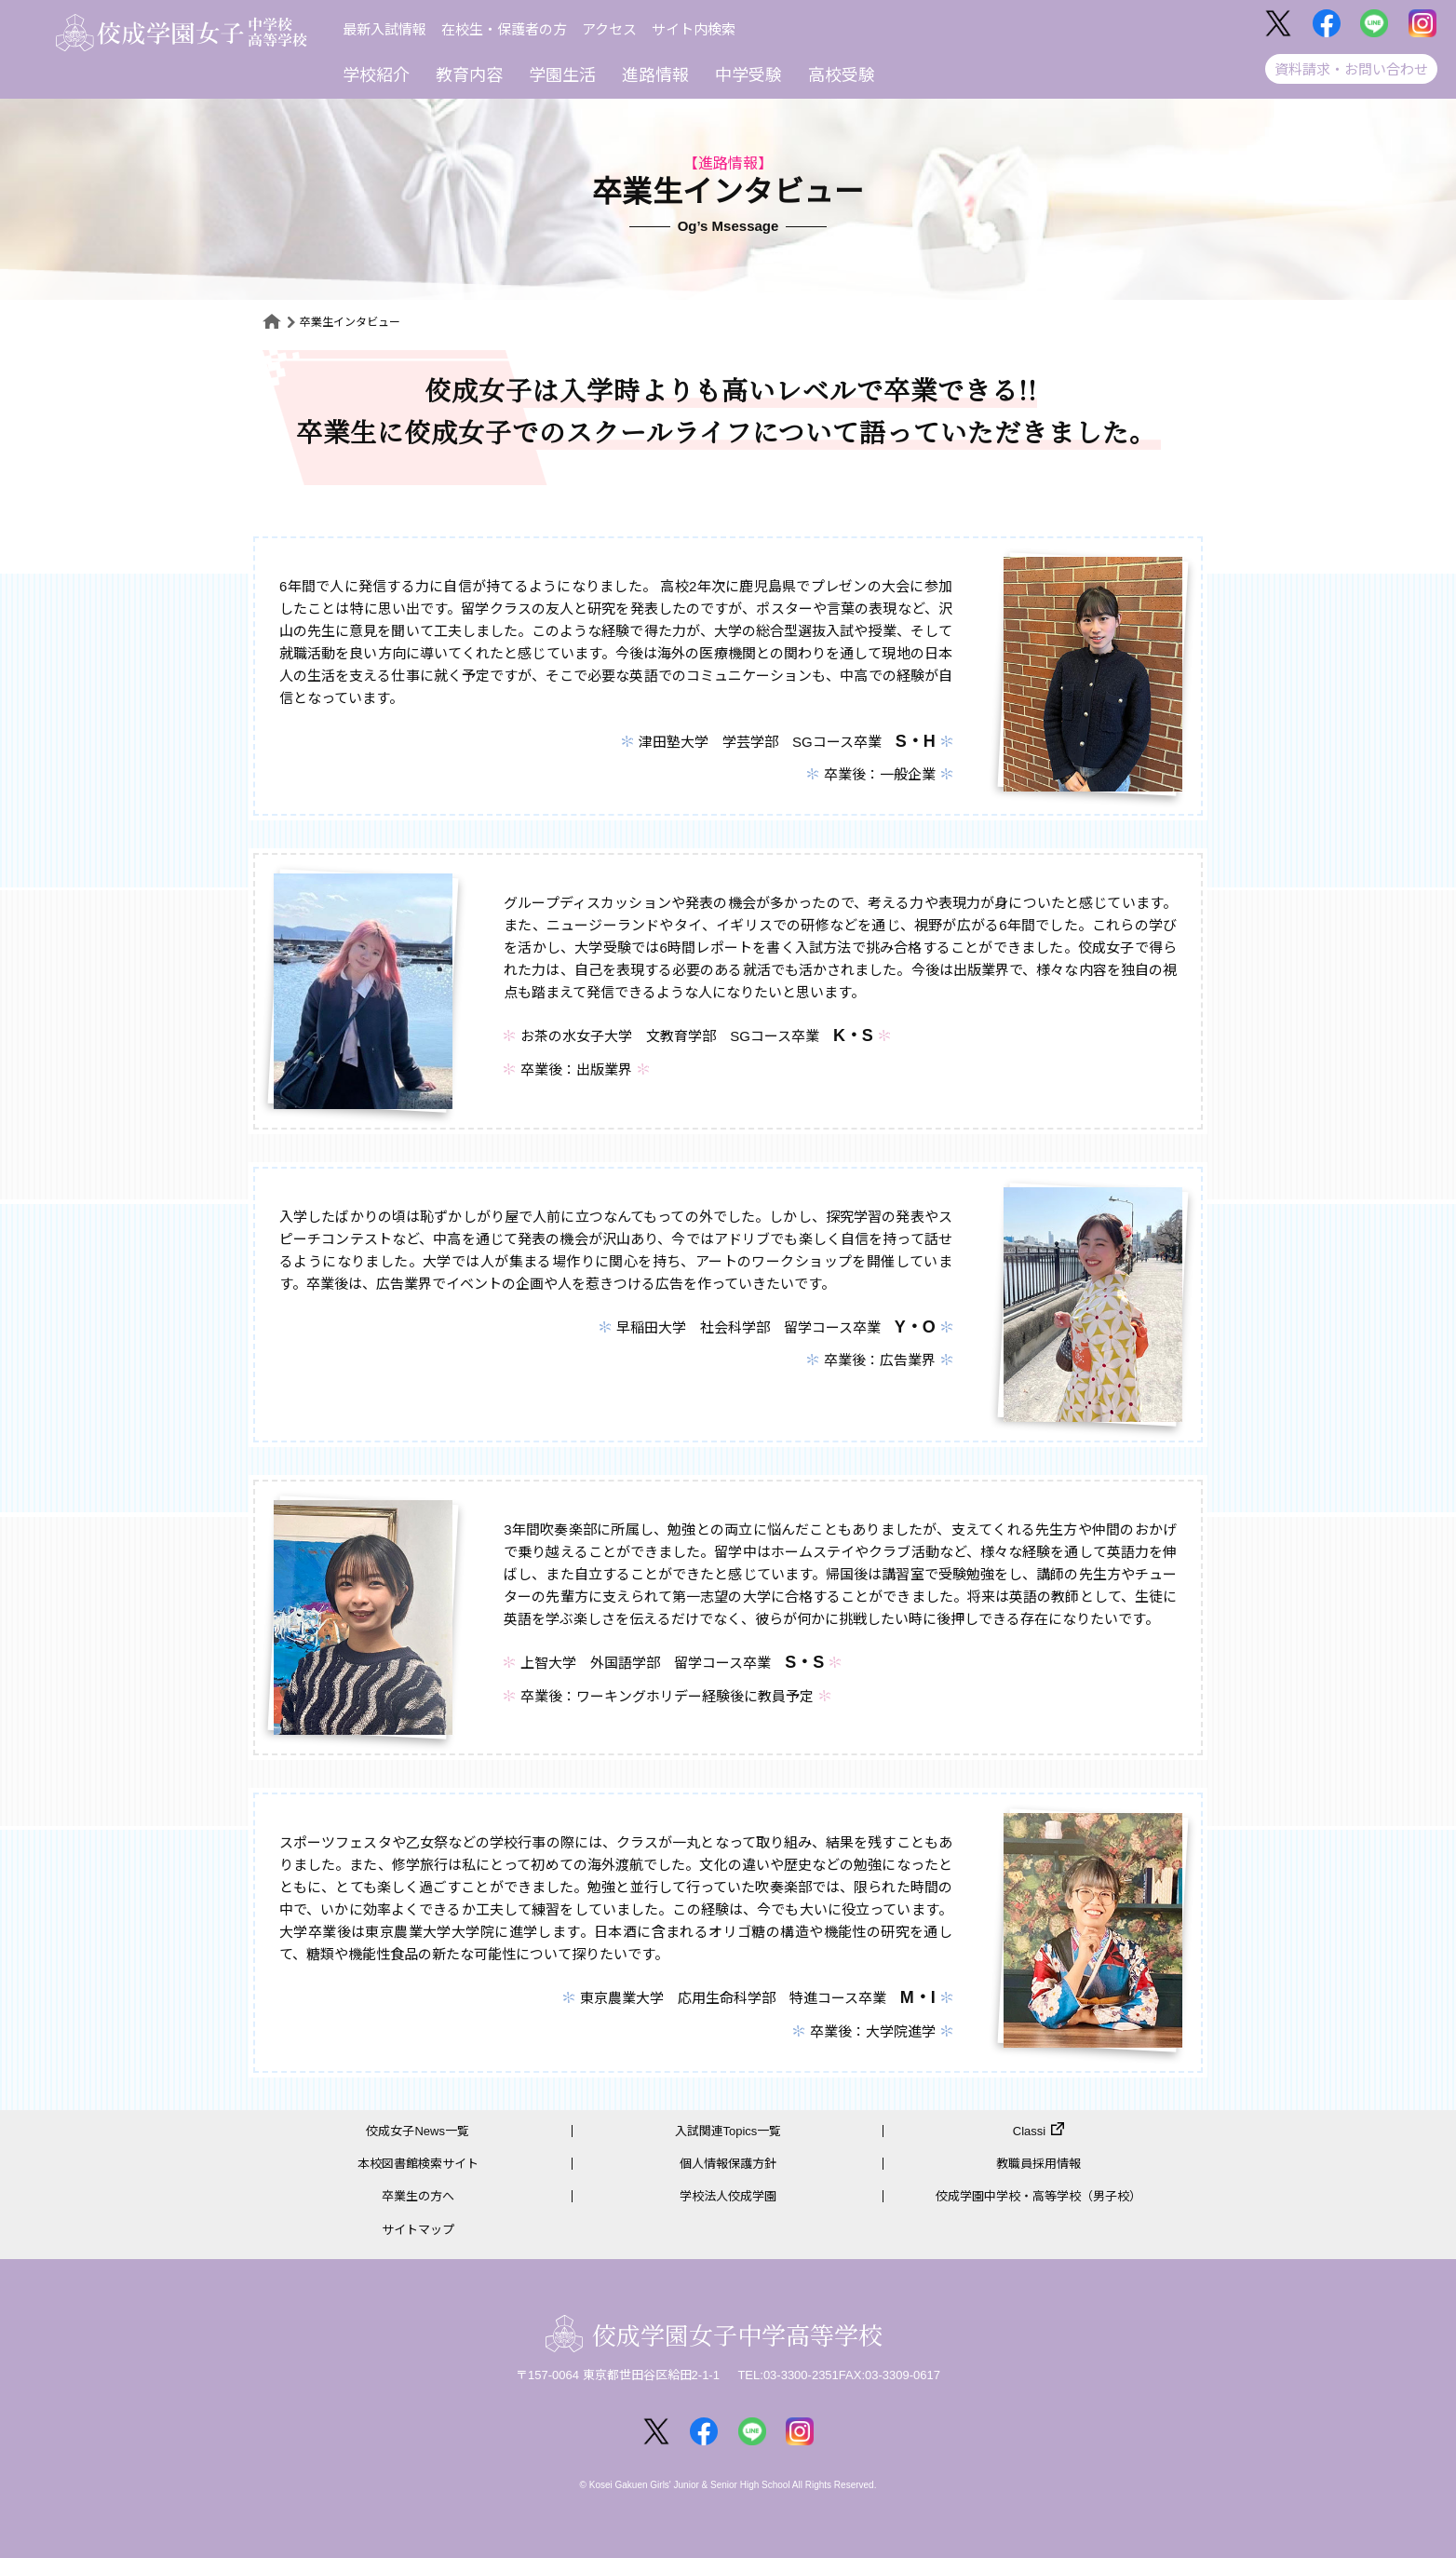 The width and height of the screenshot is (1456, 2558). Describe the element at coordinates (1038, 2196) in the screenshot. I see `佼成学園中学校・高等学校（男子校）` at that location.